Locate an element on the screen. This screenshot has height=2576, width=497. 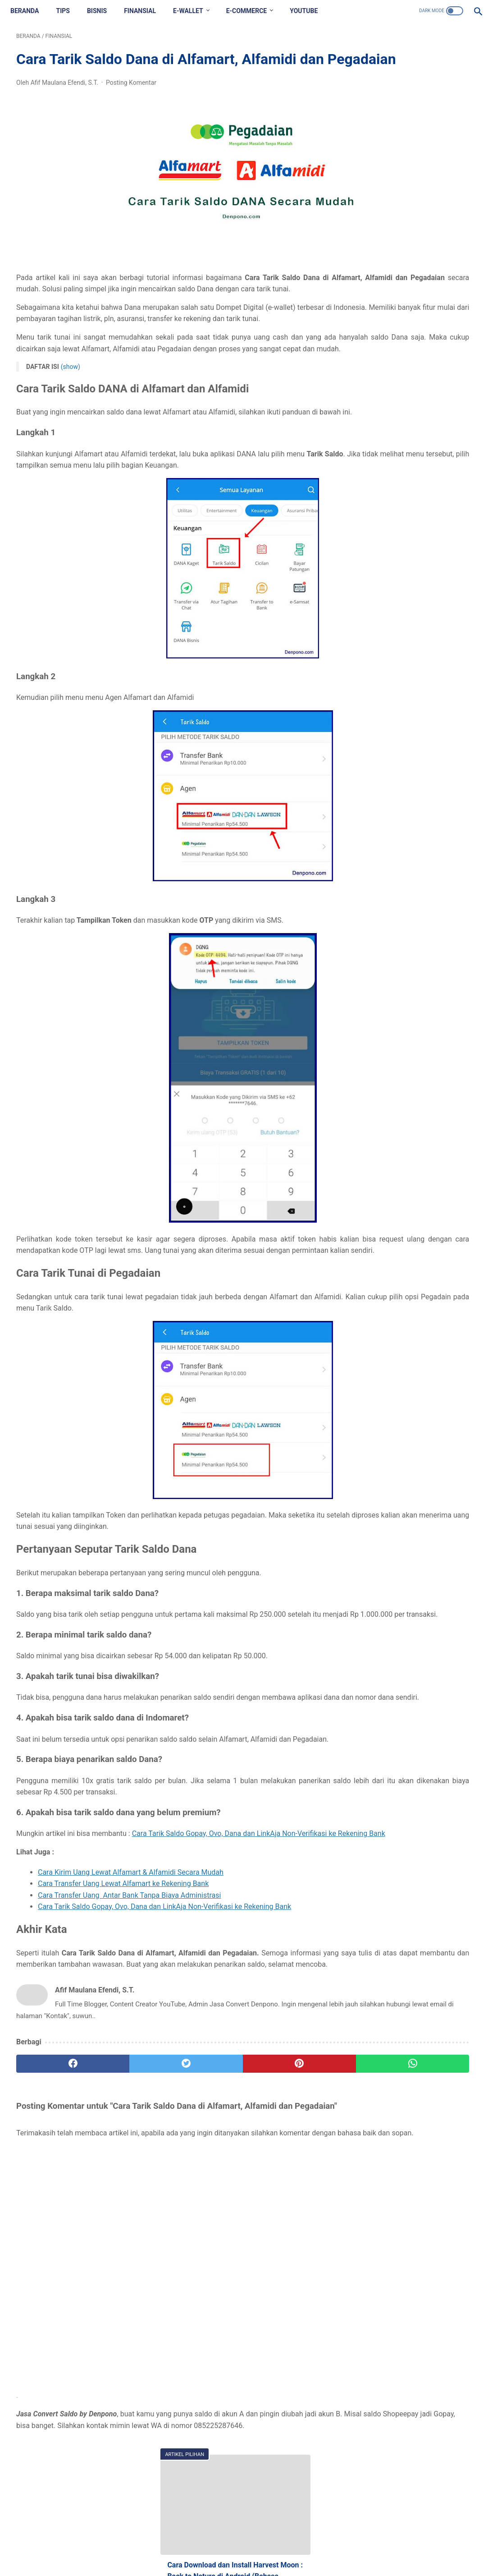
[twitter] is located at coordinates (132, 2206).